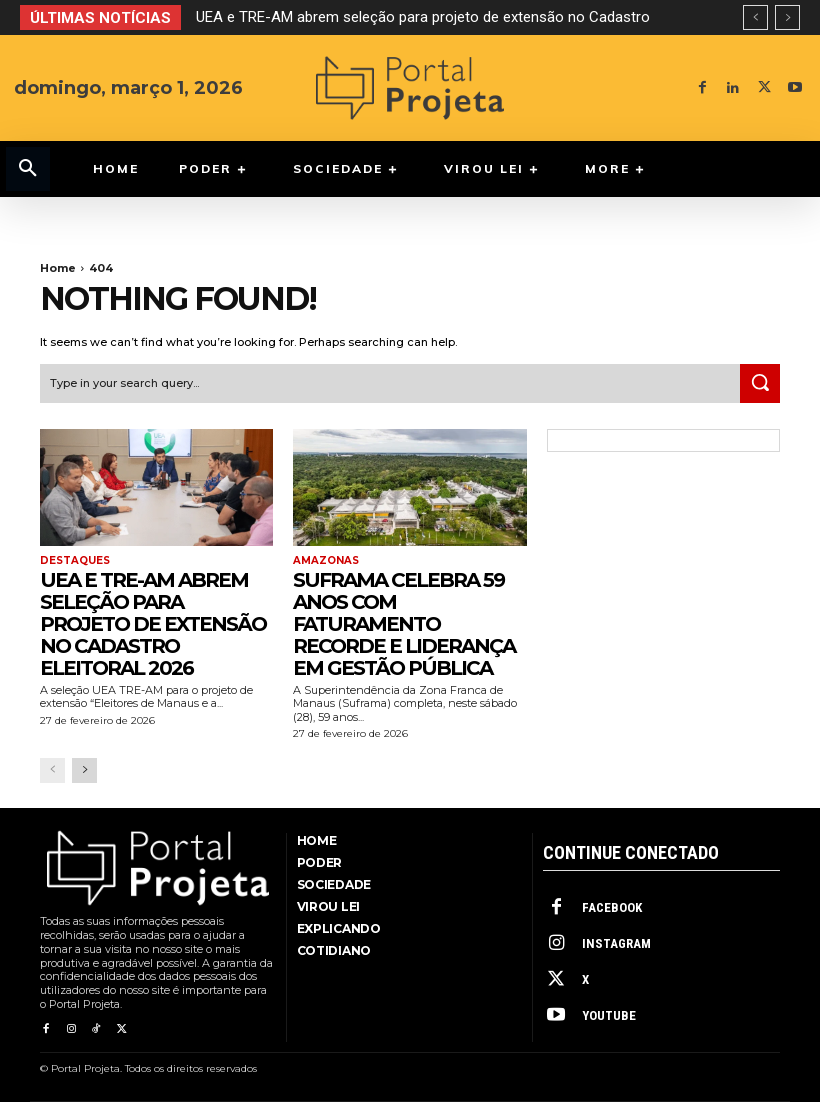  Describe the element at coordinates (75, 561) in the screenshot. I see `Destaques` at that location.